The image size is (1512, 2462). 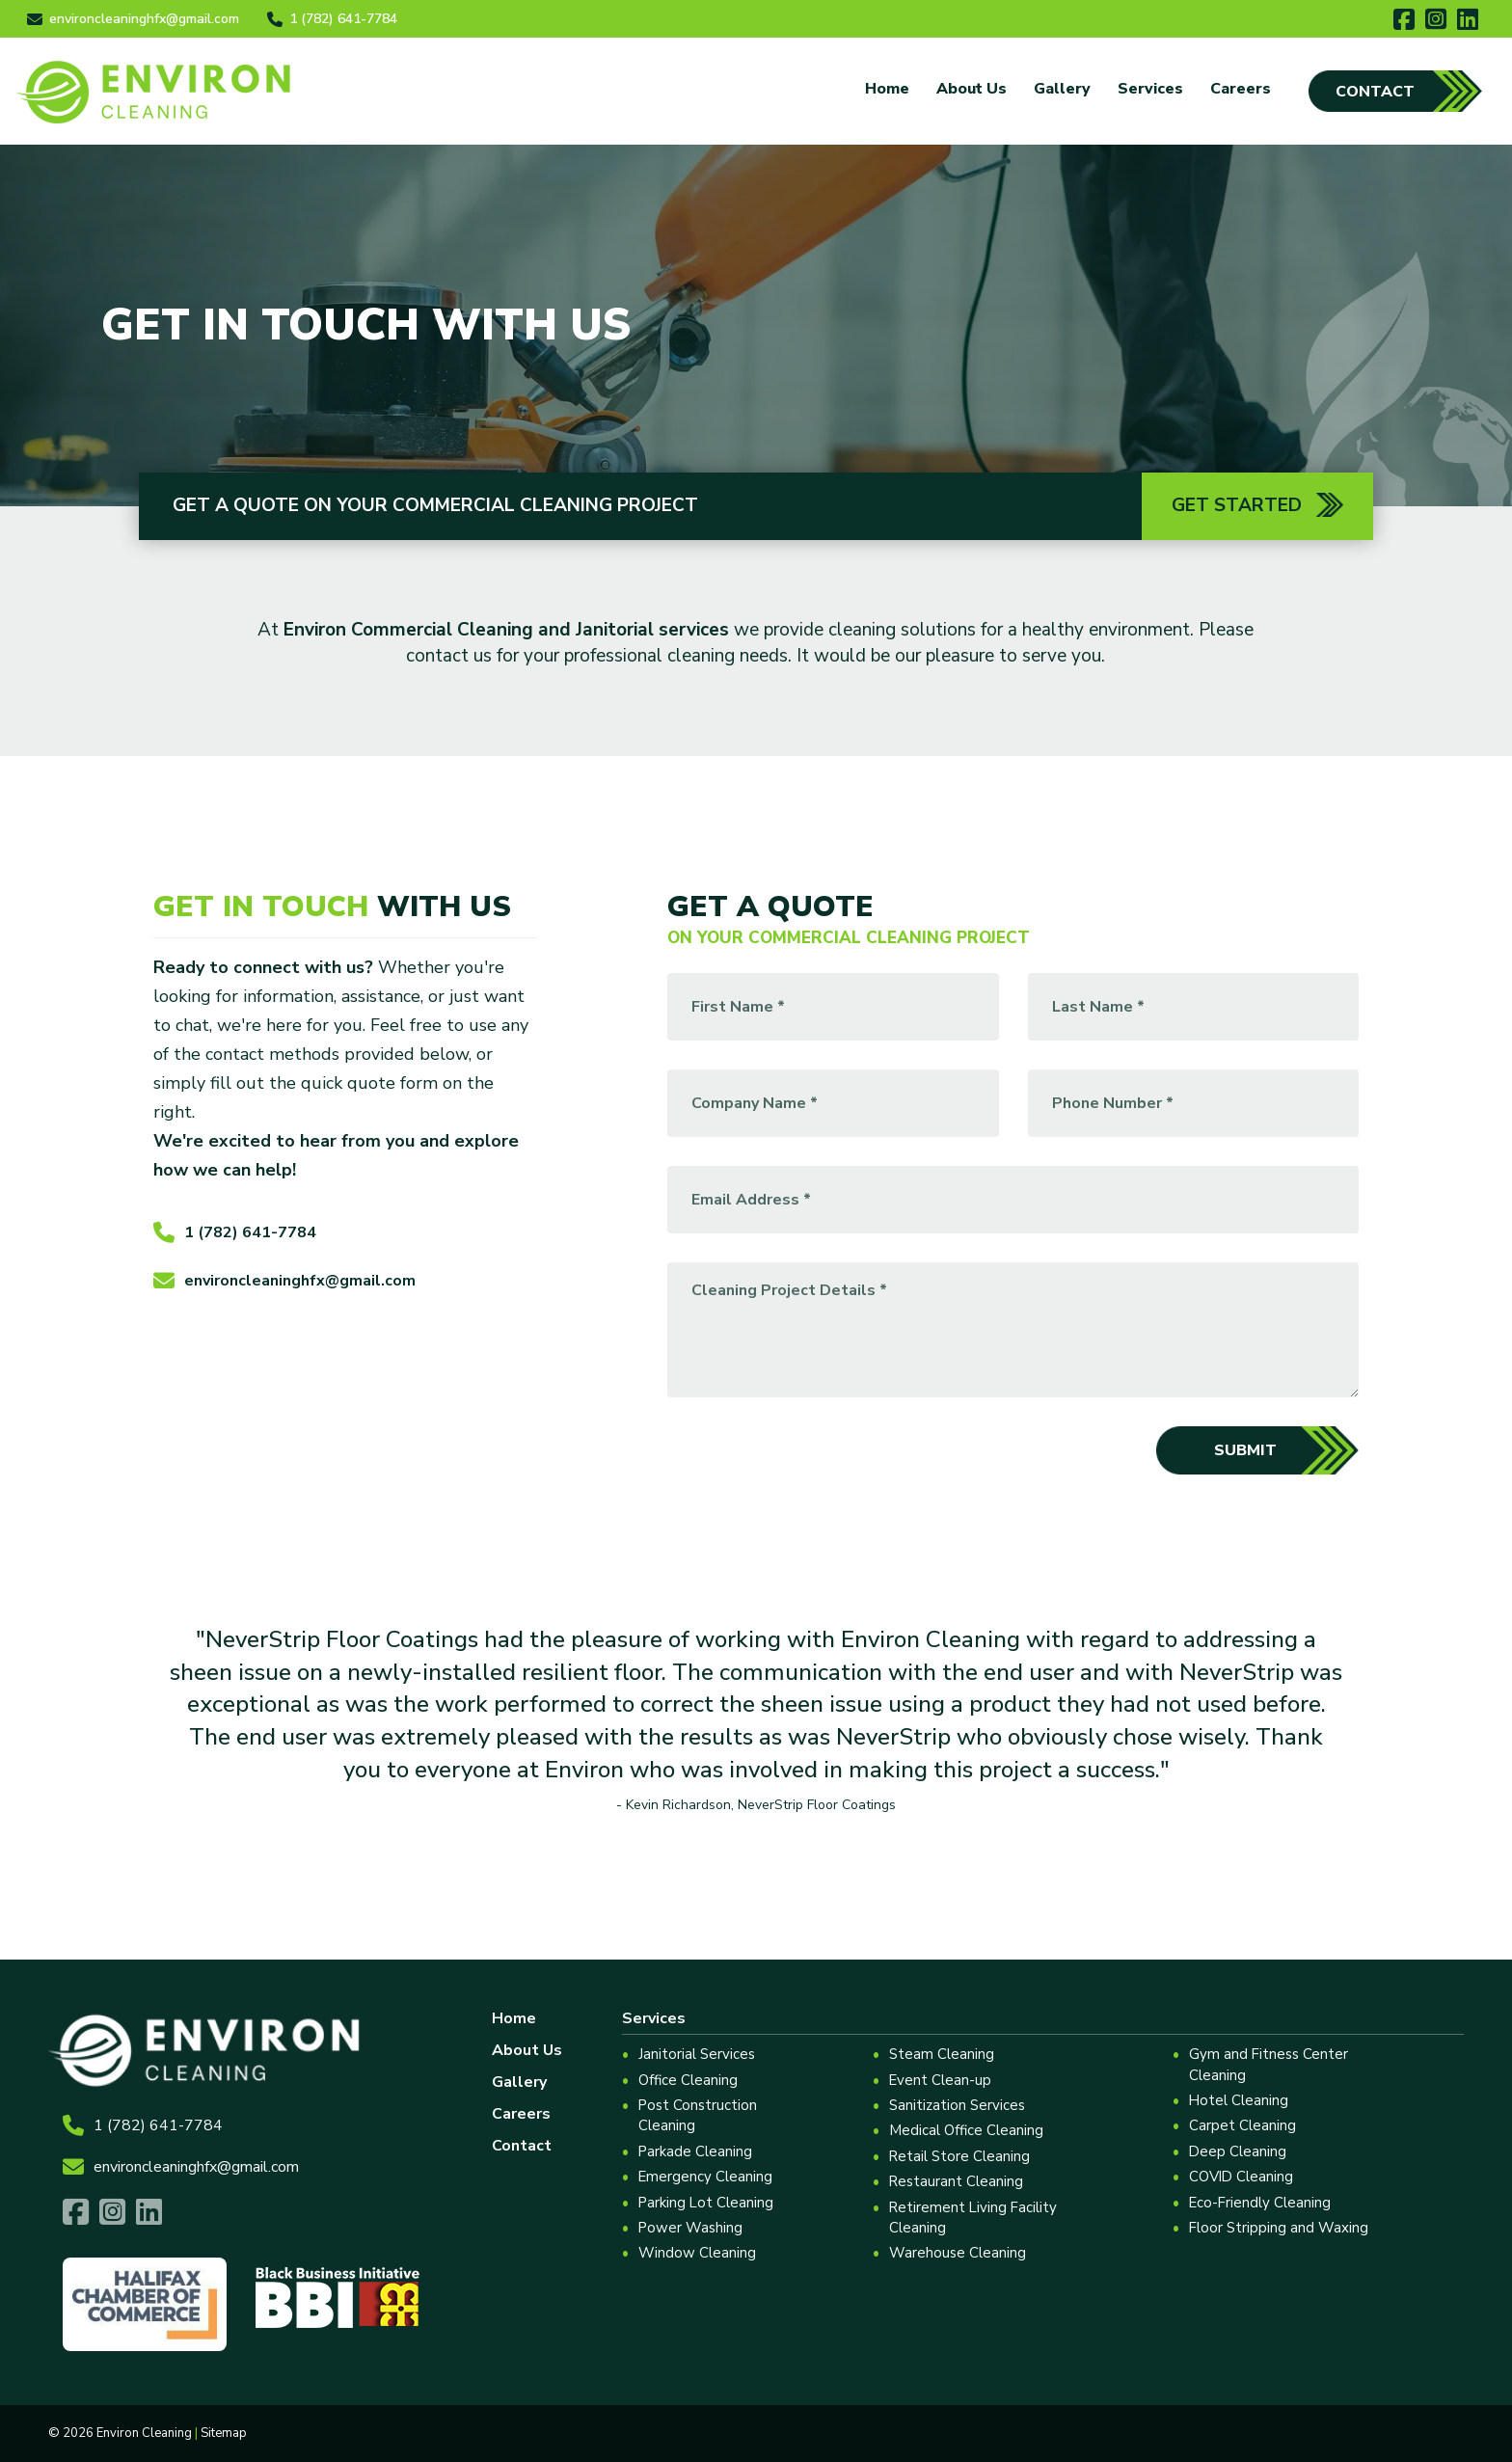 I want to click on About Us, so click(x=971, y=88).